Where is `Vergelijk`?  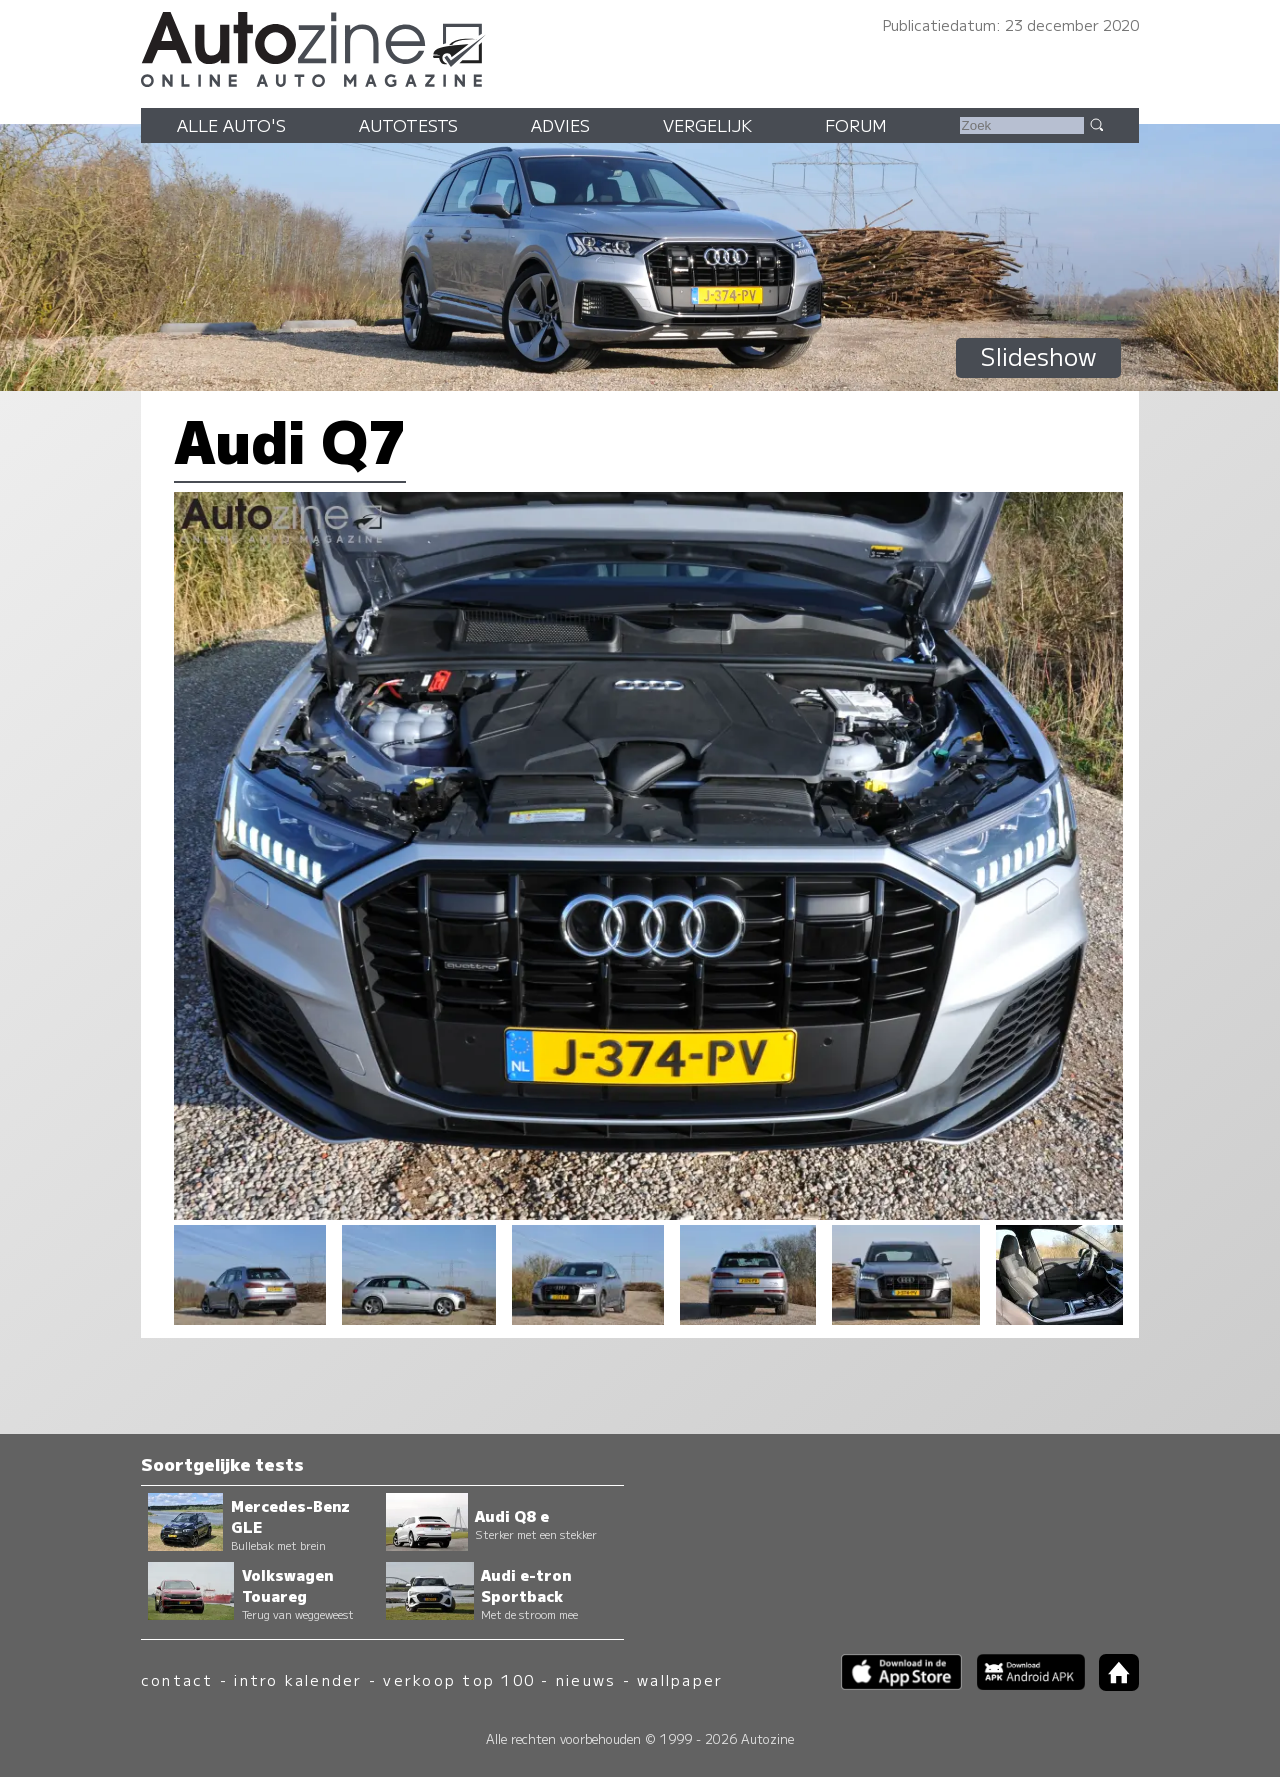
Vergelijk is located at coordinates (707, 125).